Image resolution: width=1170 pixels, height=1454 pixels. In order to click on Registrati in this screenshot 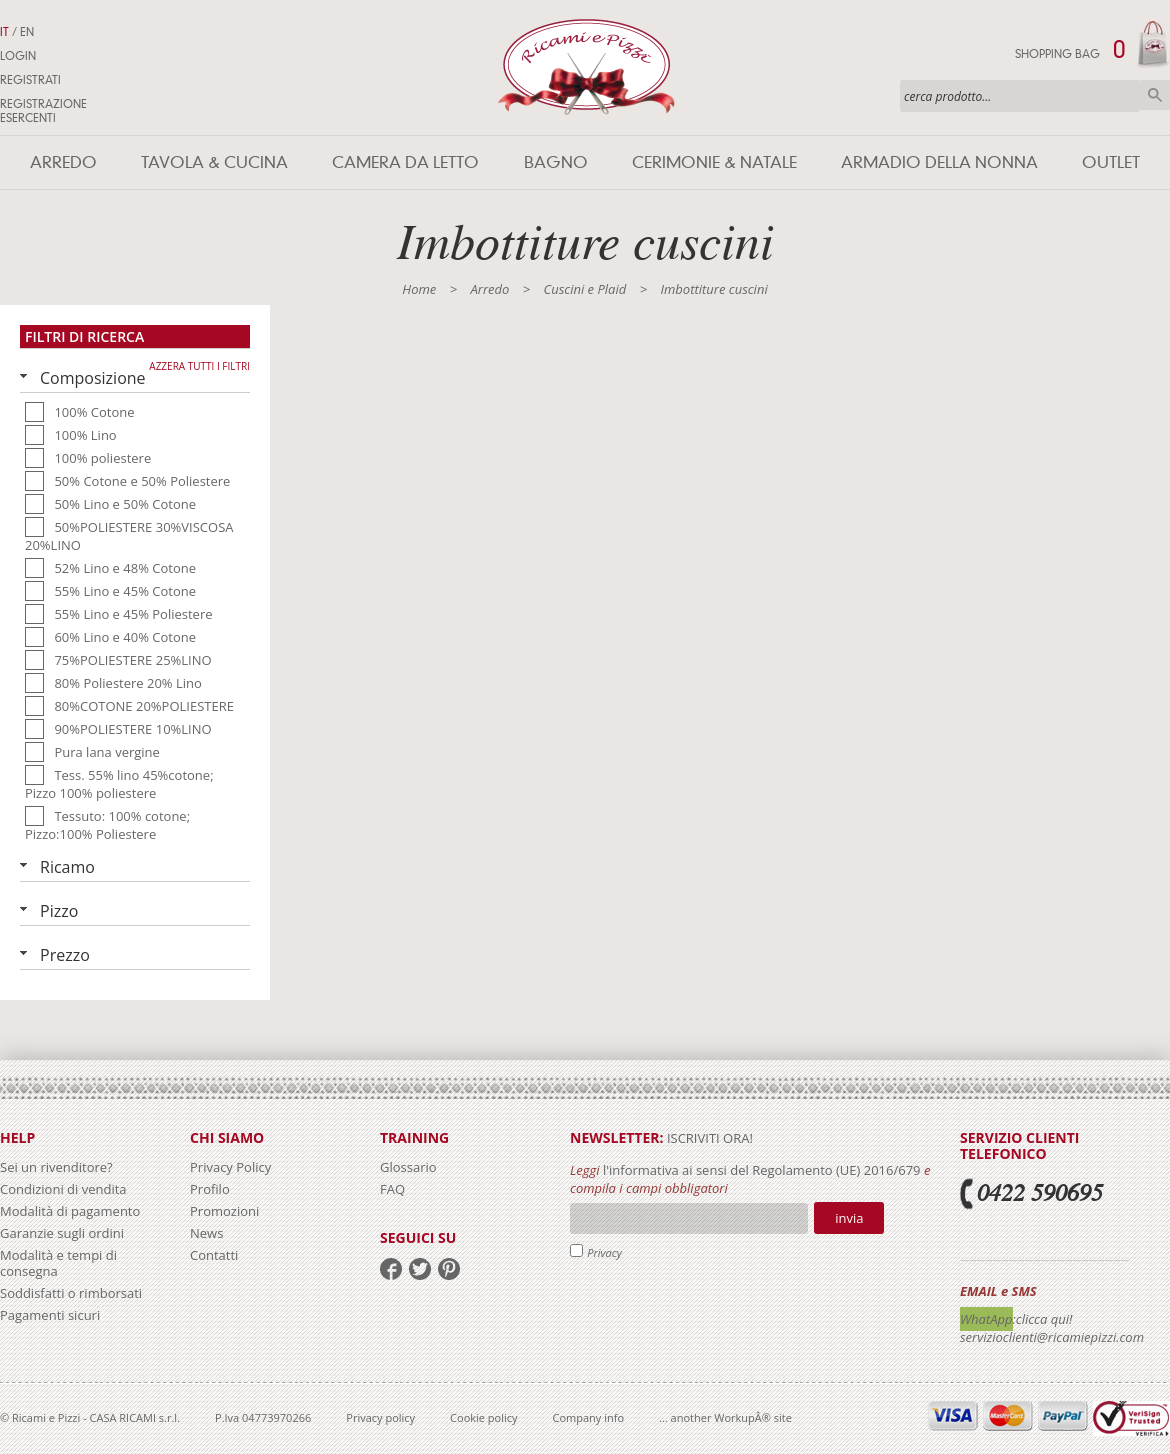, I will do `click(30, 80)`.